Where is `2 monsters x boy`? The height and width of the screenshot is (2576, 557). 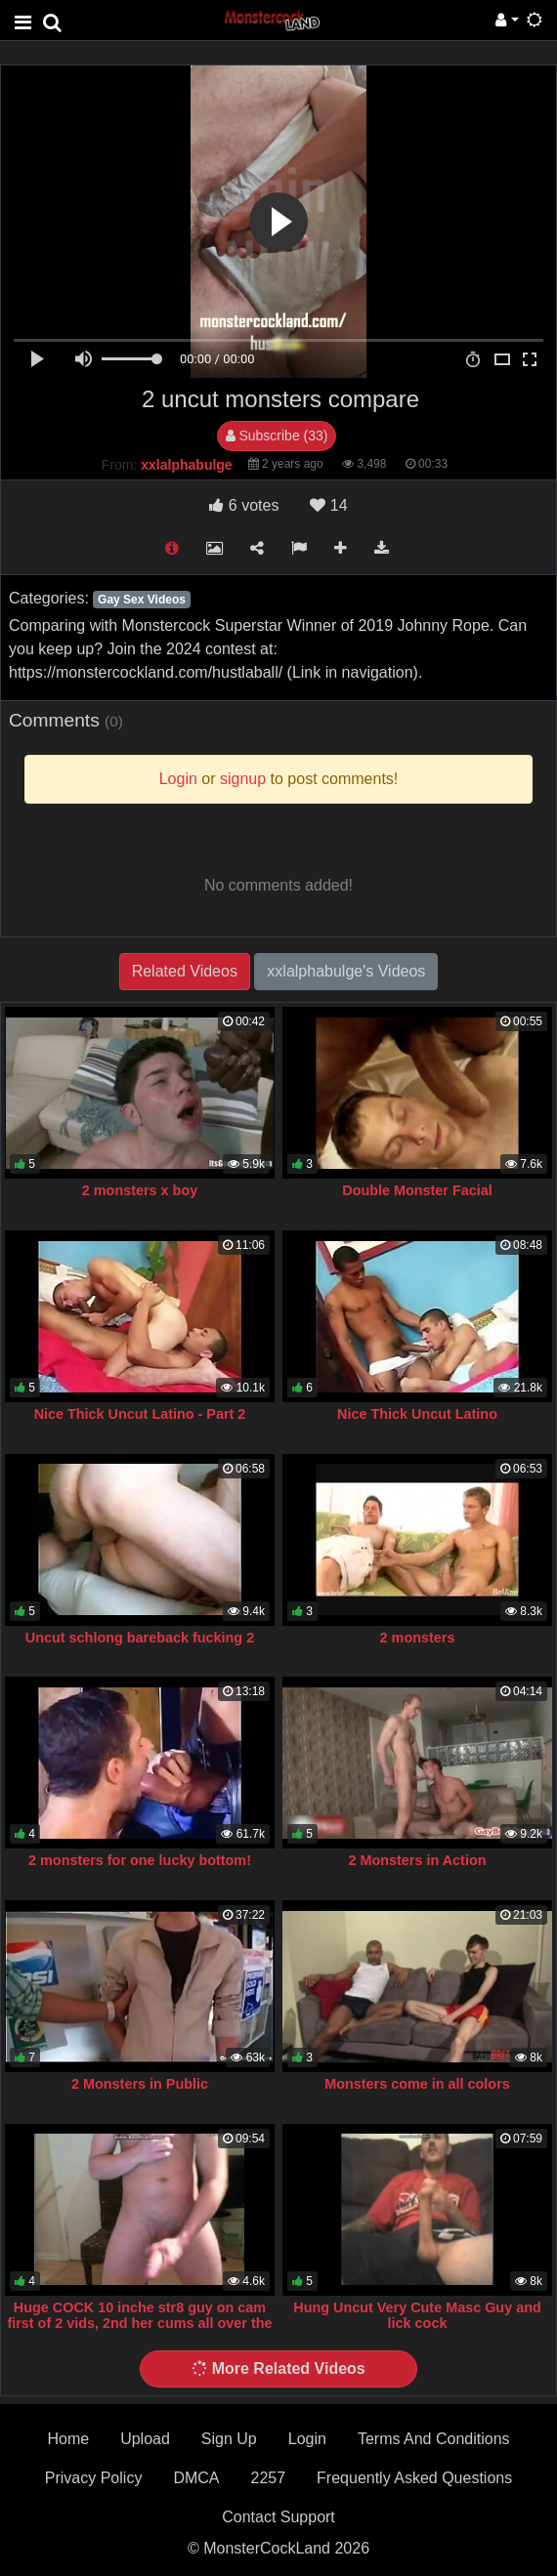 2 monsters x boy is located at coordinates (139, 1190).